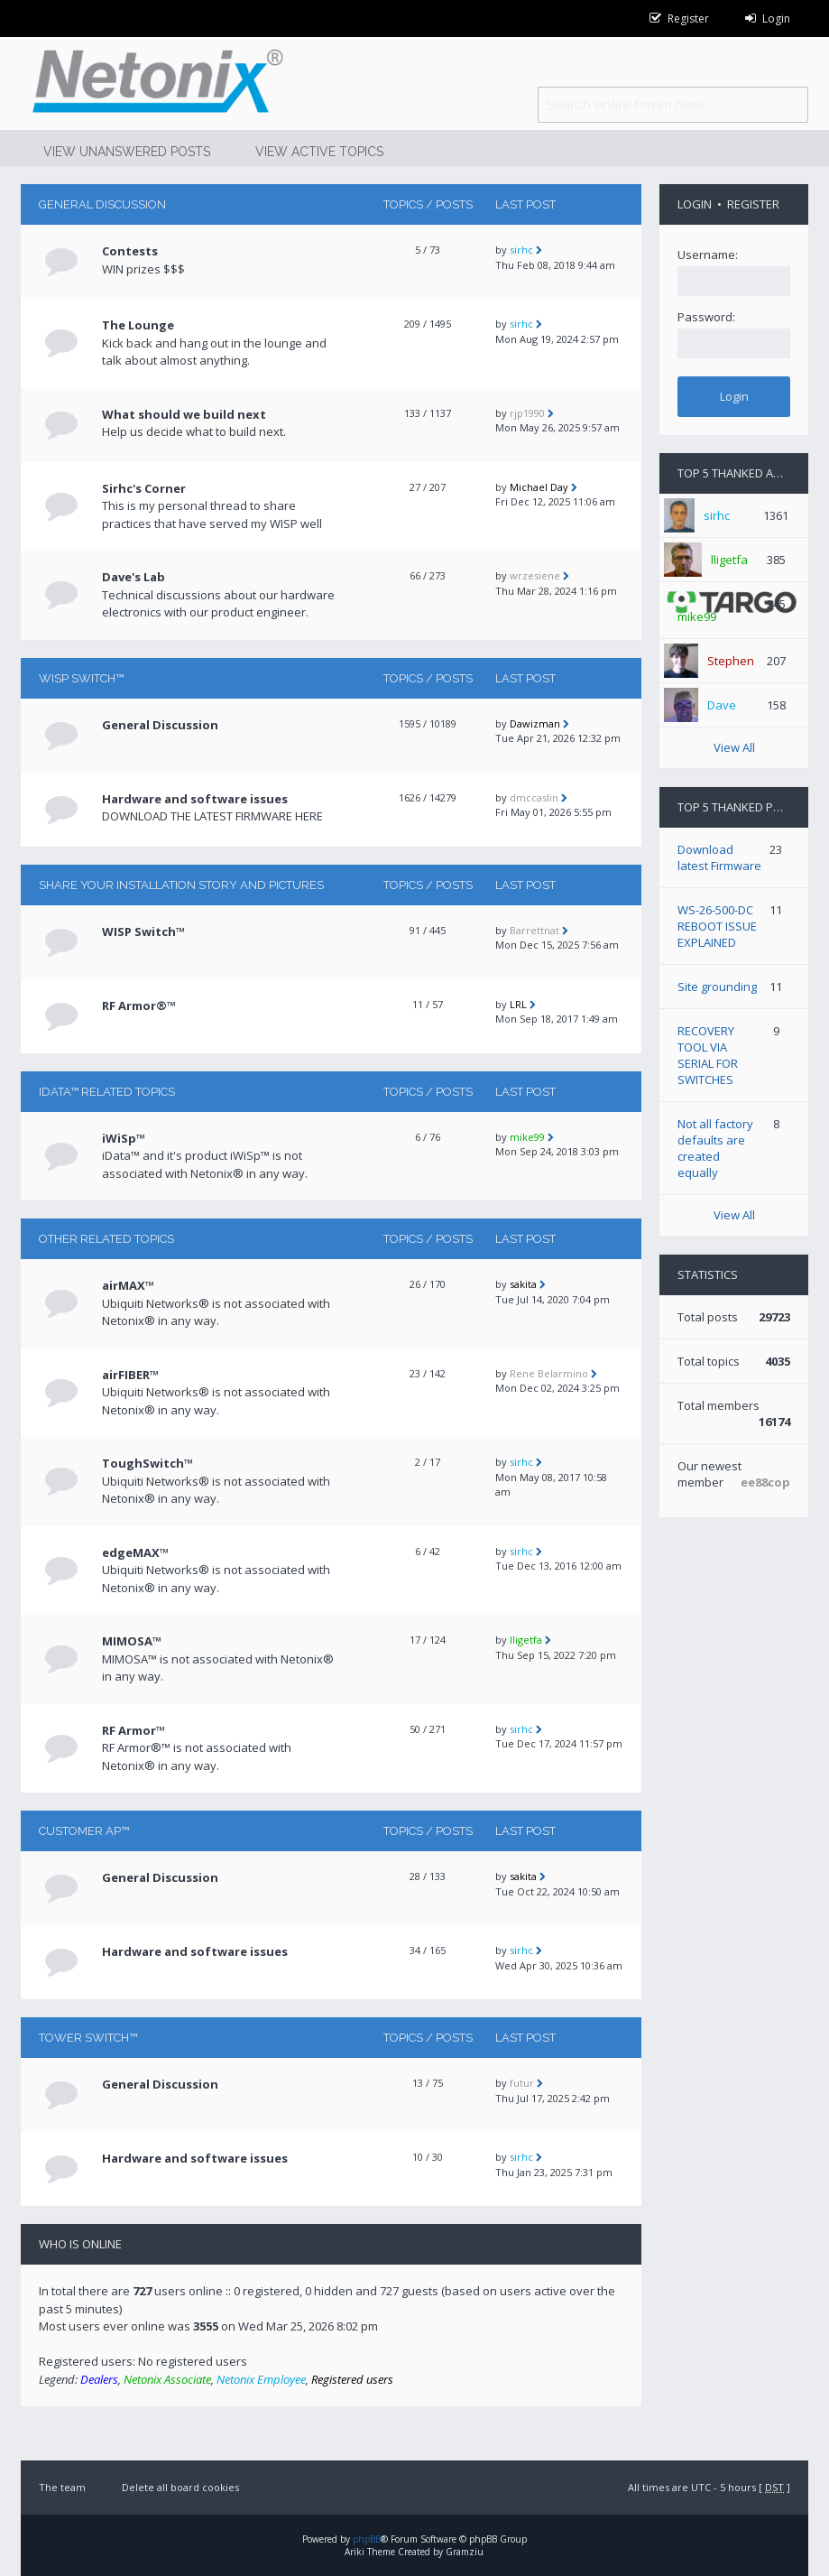 Image resolution: width=829 pixels, height=2576 pixels. Describe the element at coordinates (102, 204) in the screenshot. I see `General Discussion` at that location.